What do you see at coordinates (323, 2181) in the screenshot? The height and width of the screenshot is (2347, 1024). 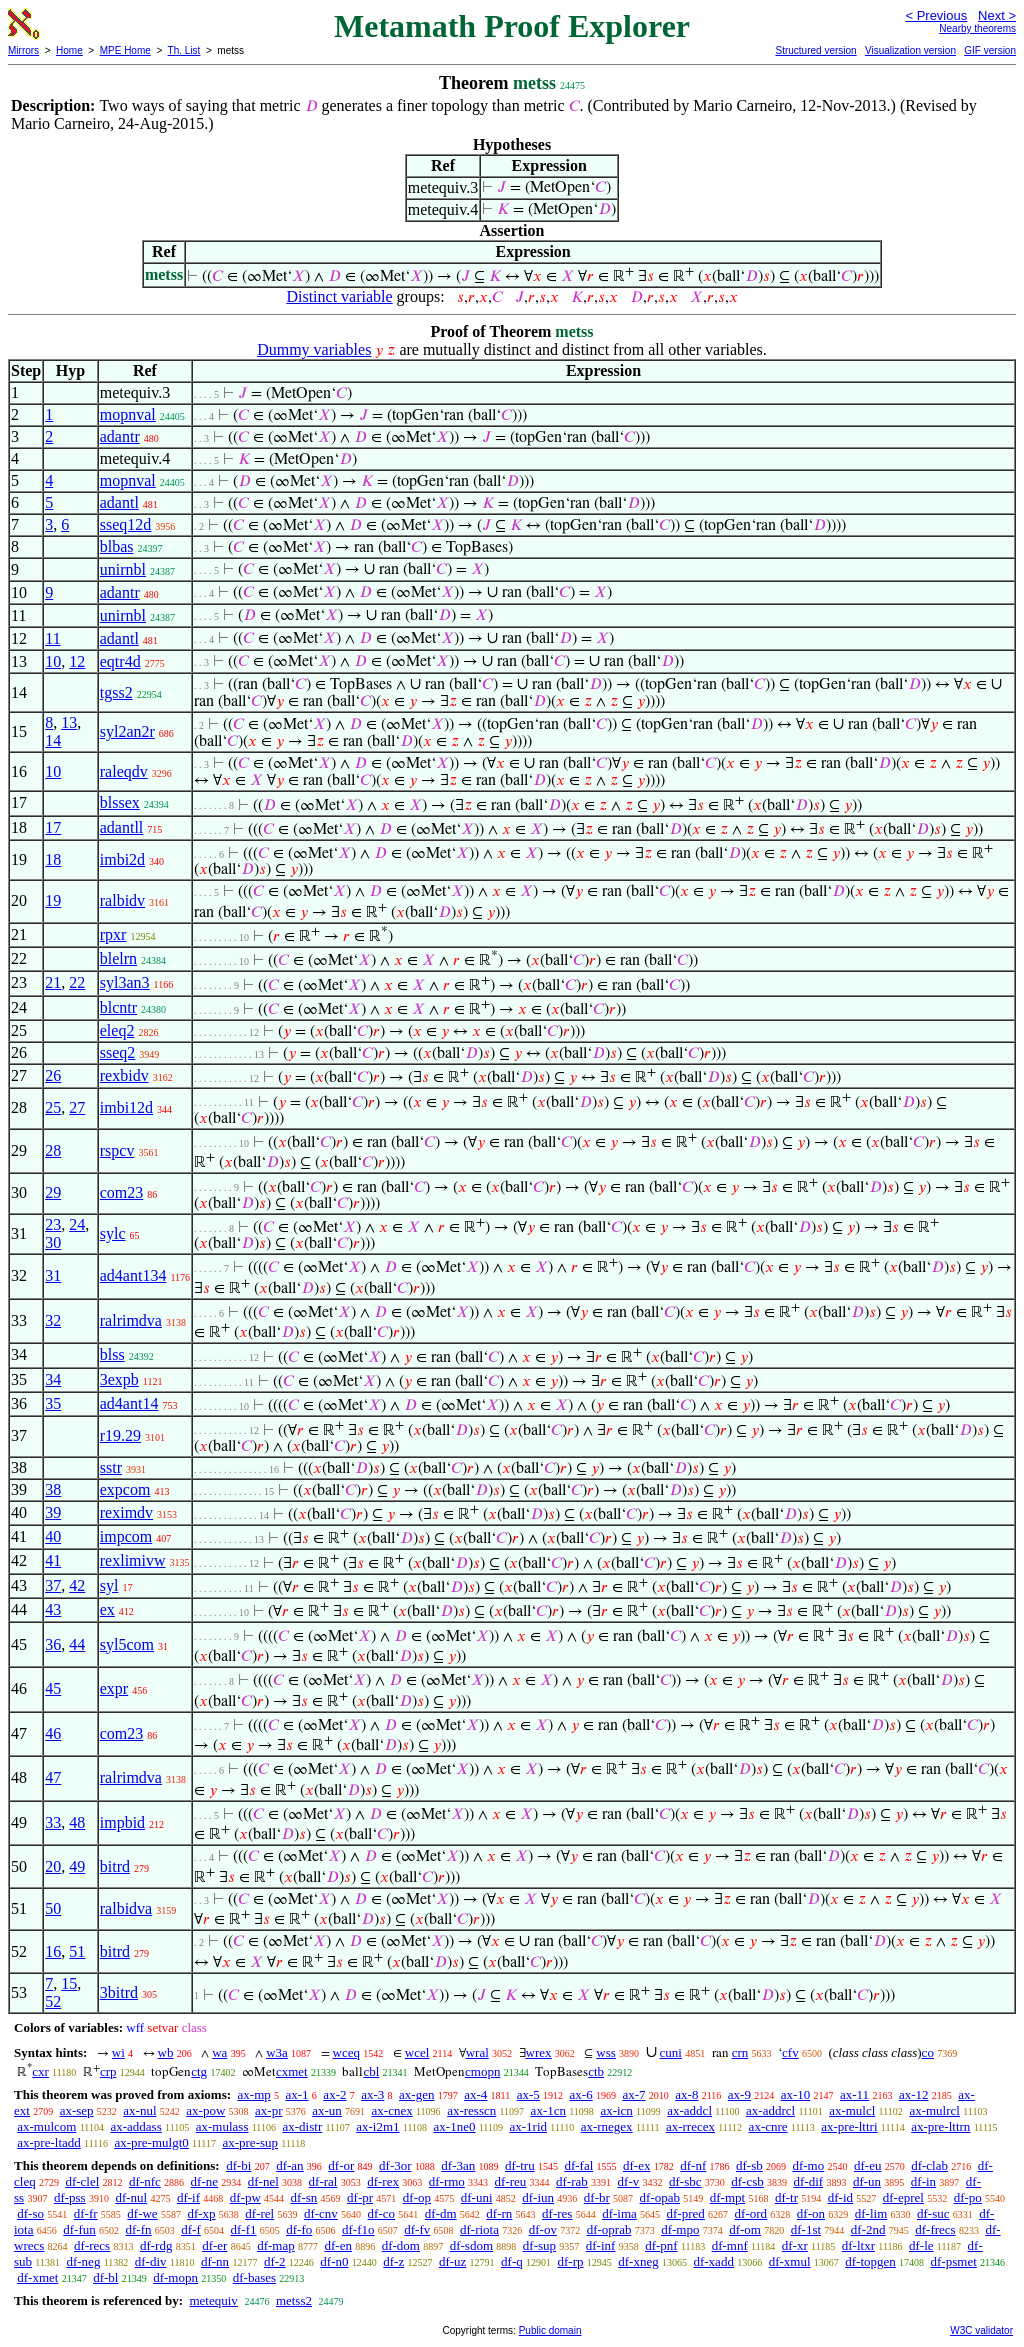 I see `df-ral` at bounding box center [323, 2181].